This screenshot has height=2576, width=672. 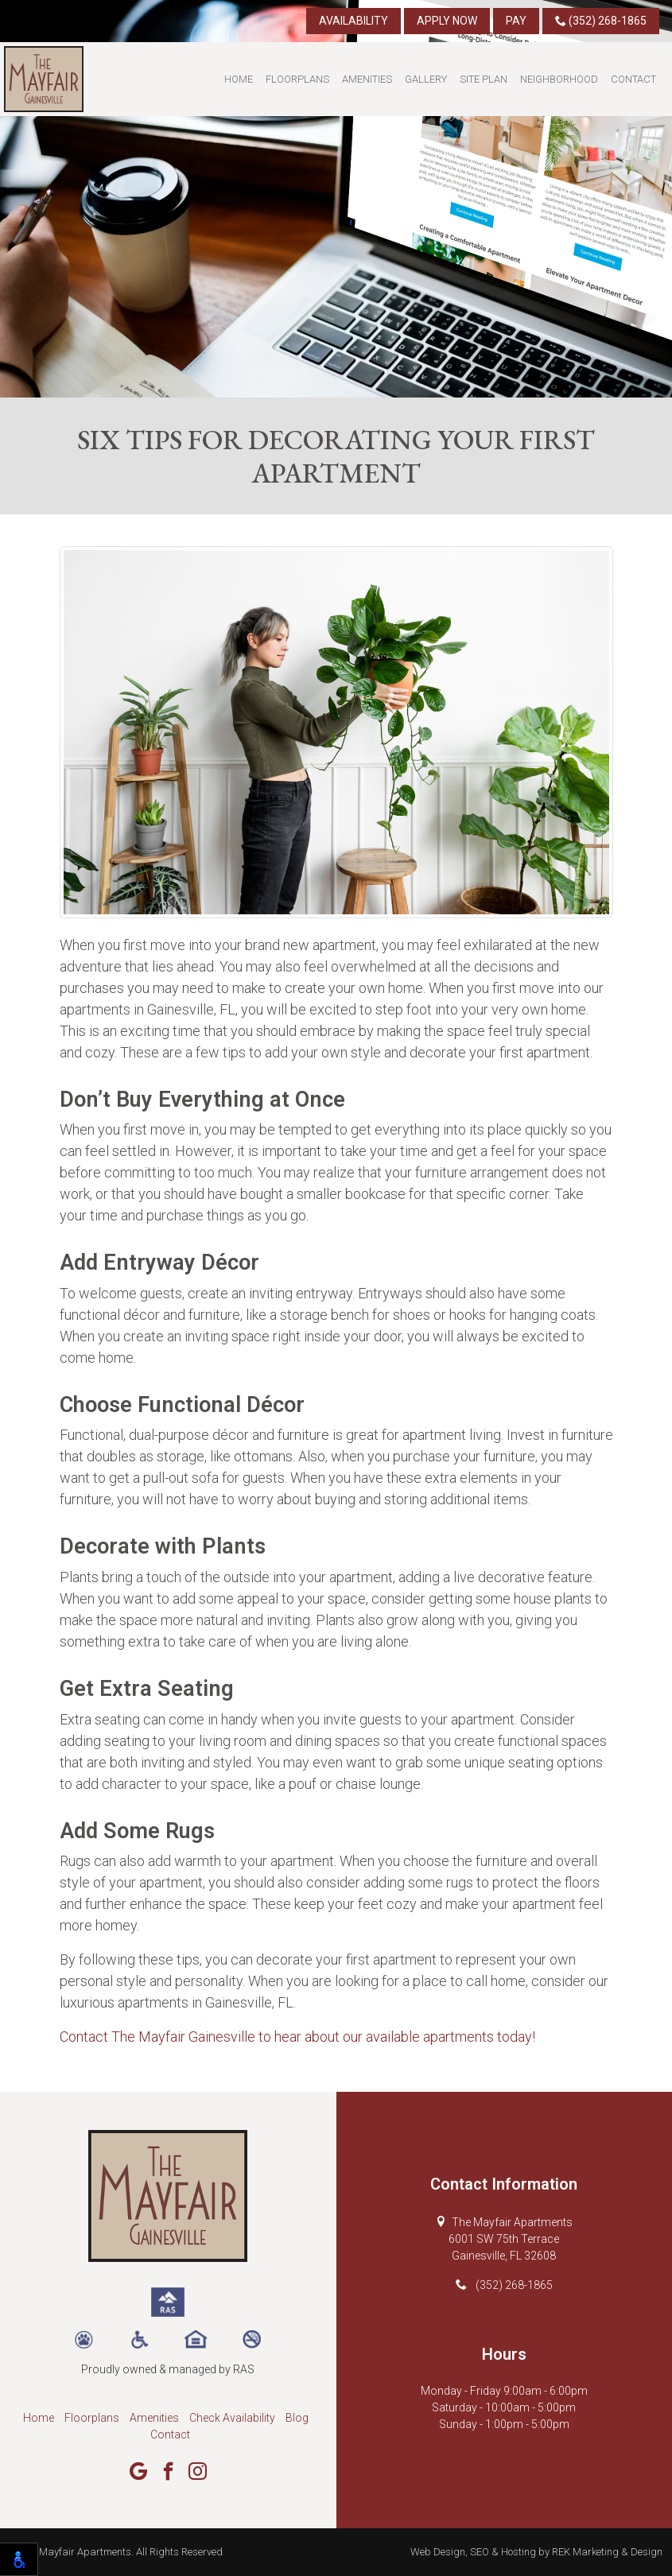 What do you see at coordinates (426, 79) in the screenshot?
I see `Gallery` at bounding box center [426, 79].